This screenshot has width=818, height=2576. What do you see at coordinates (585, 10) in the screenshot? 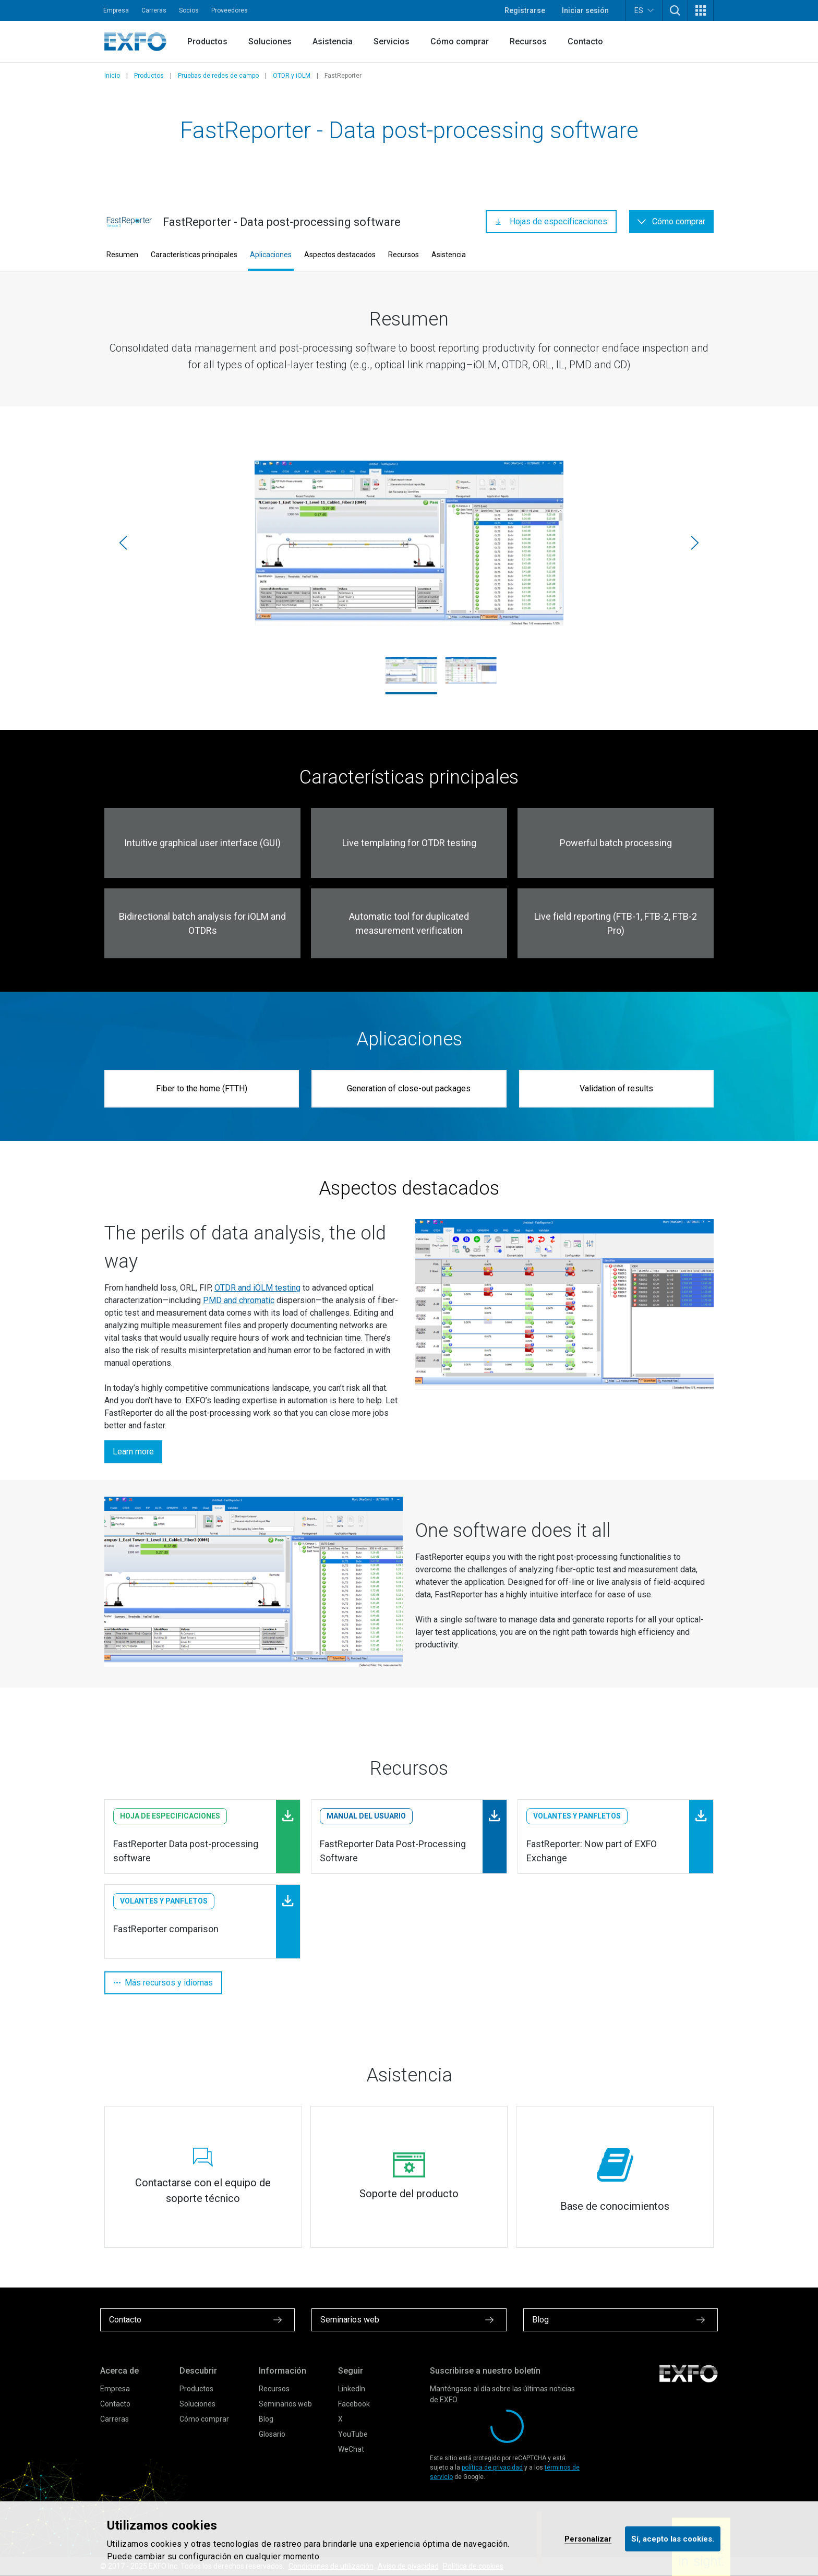
I see `Iniciar sesión` at bounding box center [585, 10].